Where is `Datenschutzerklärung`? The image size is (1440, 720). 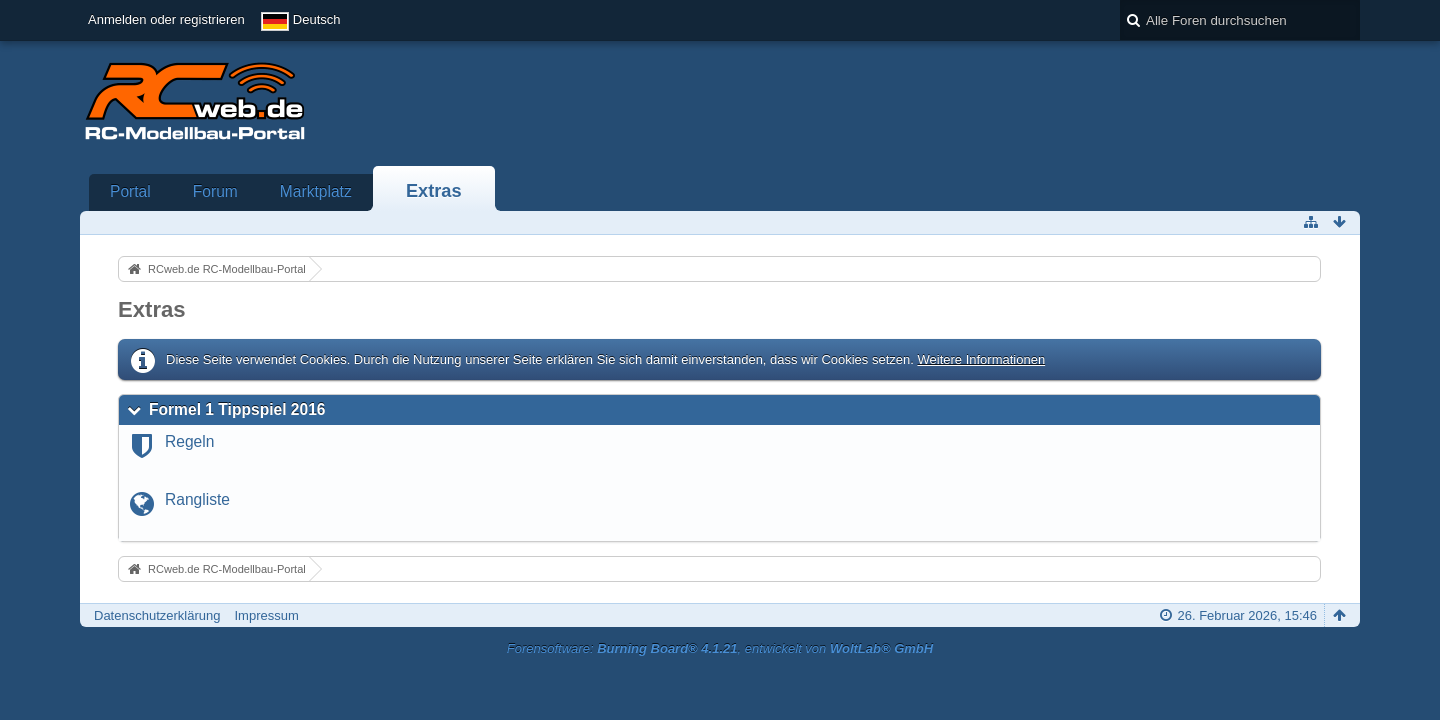
Datenschutzerklärung is located at coordinates (157, 615).